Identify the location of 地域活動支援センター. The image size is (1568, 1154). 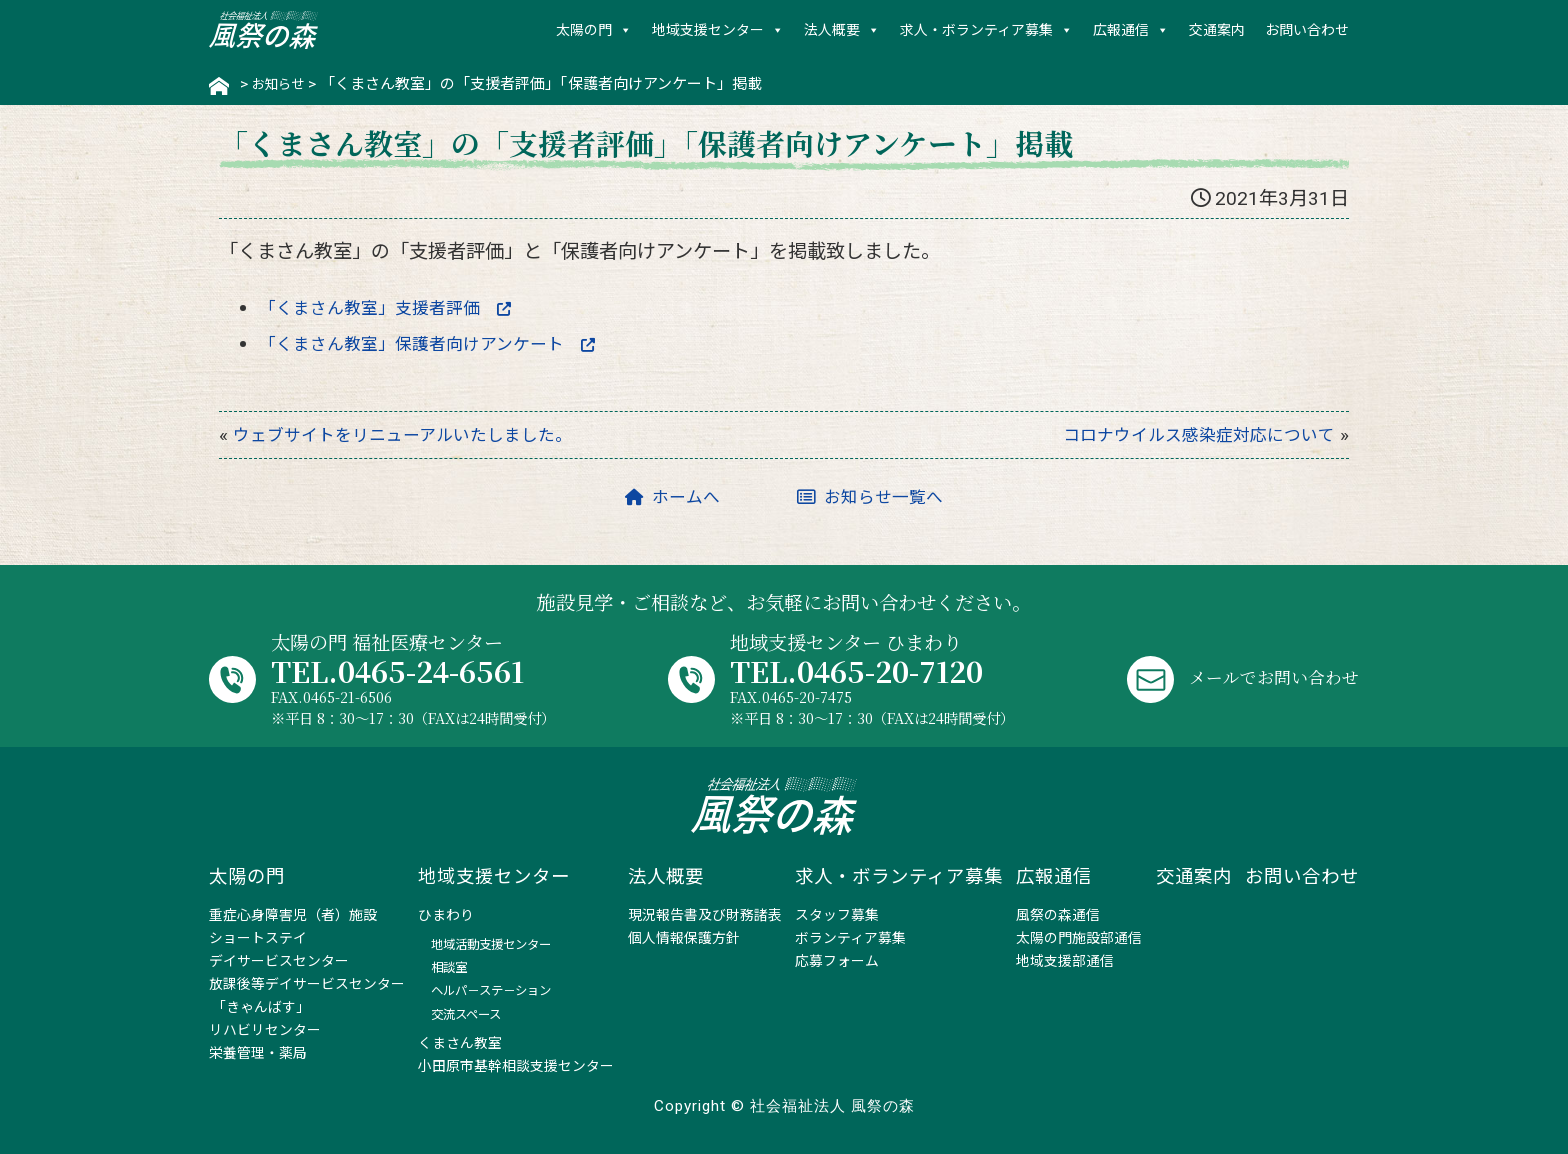
(491, 944).